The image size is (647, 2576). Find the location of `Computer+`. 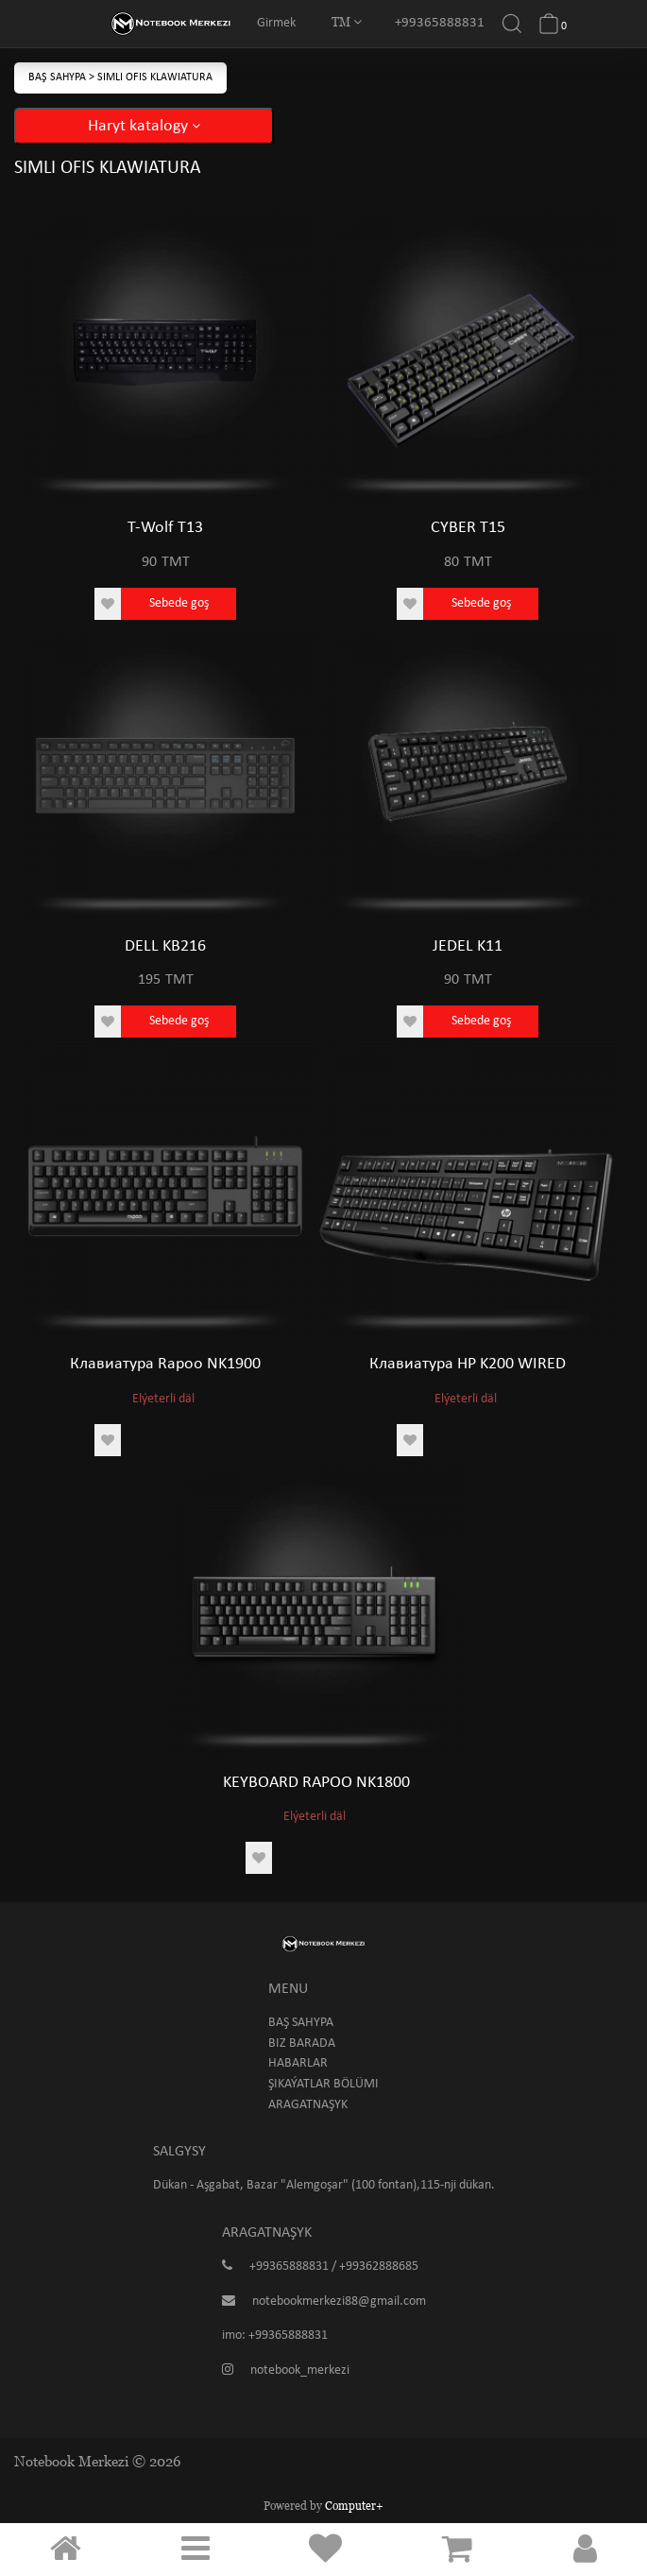

Computer+ is located at coordinates (354, 2506).